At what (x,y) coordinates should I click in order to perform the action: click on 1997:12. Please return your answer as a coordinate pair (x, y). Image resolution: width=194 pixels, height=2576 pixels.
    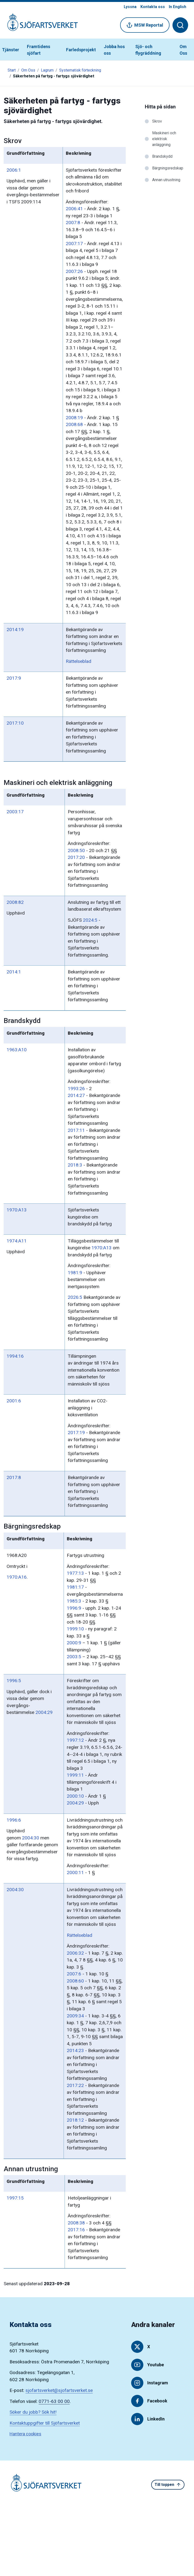
    Looking at the image, I should click on (75, 1740).